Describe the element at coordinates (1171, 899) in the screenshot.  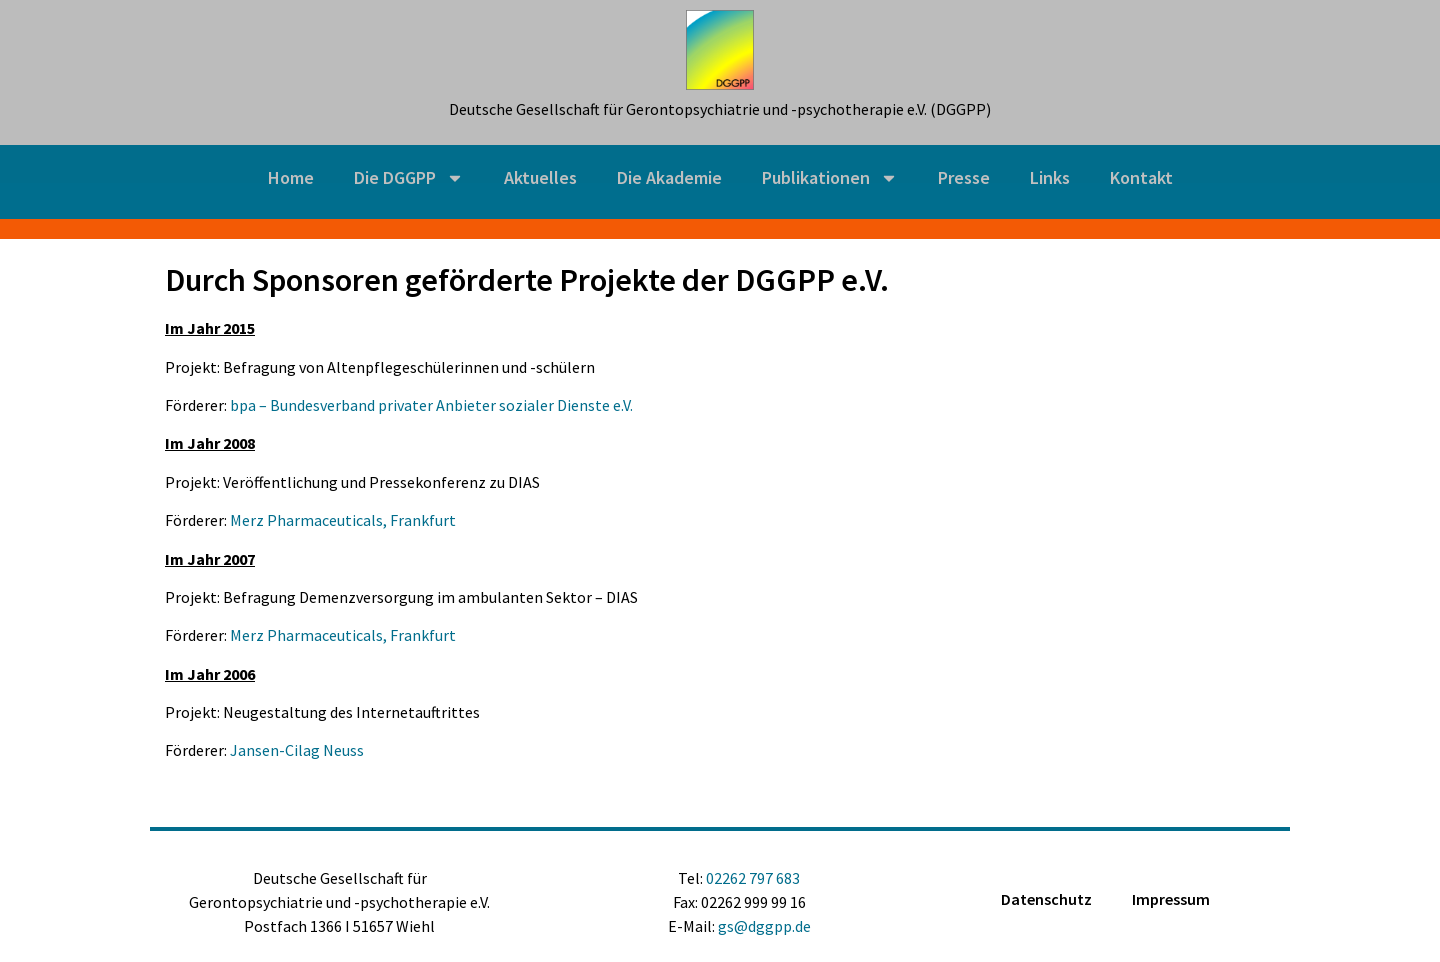
I see `Impressum` at that location.